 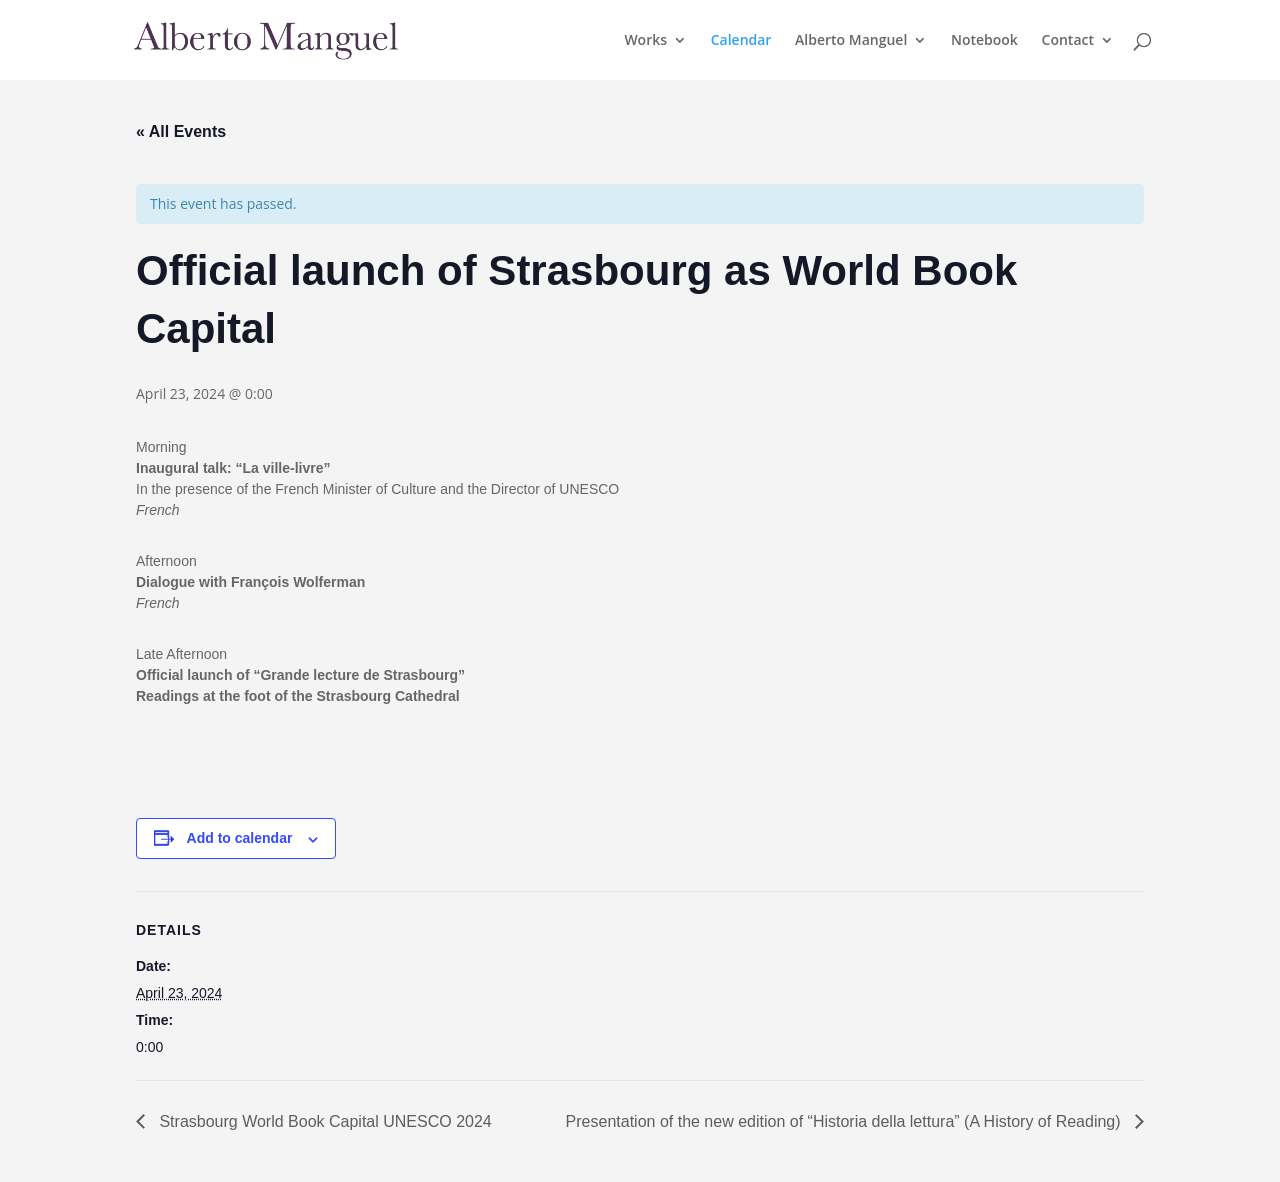 What do you see at coordinates (181, 131) in the screenshot?
I see `« All Events` at bounding box center [181, 131].